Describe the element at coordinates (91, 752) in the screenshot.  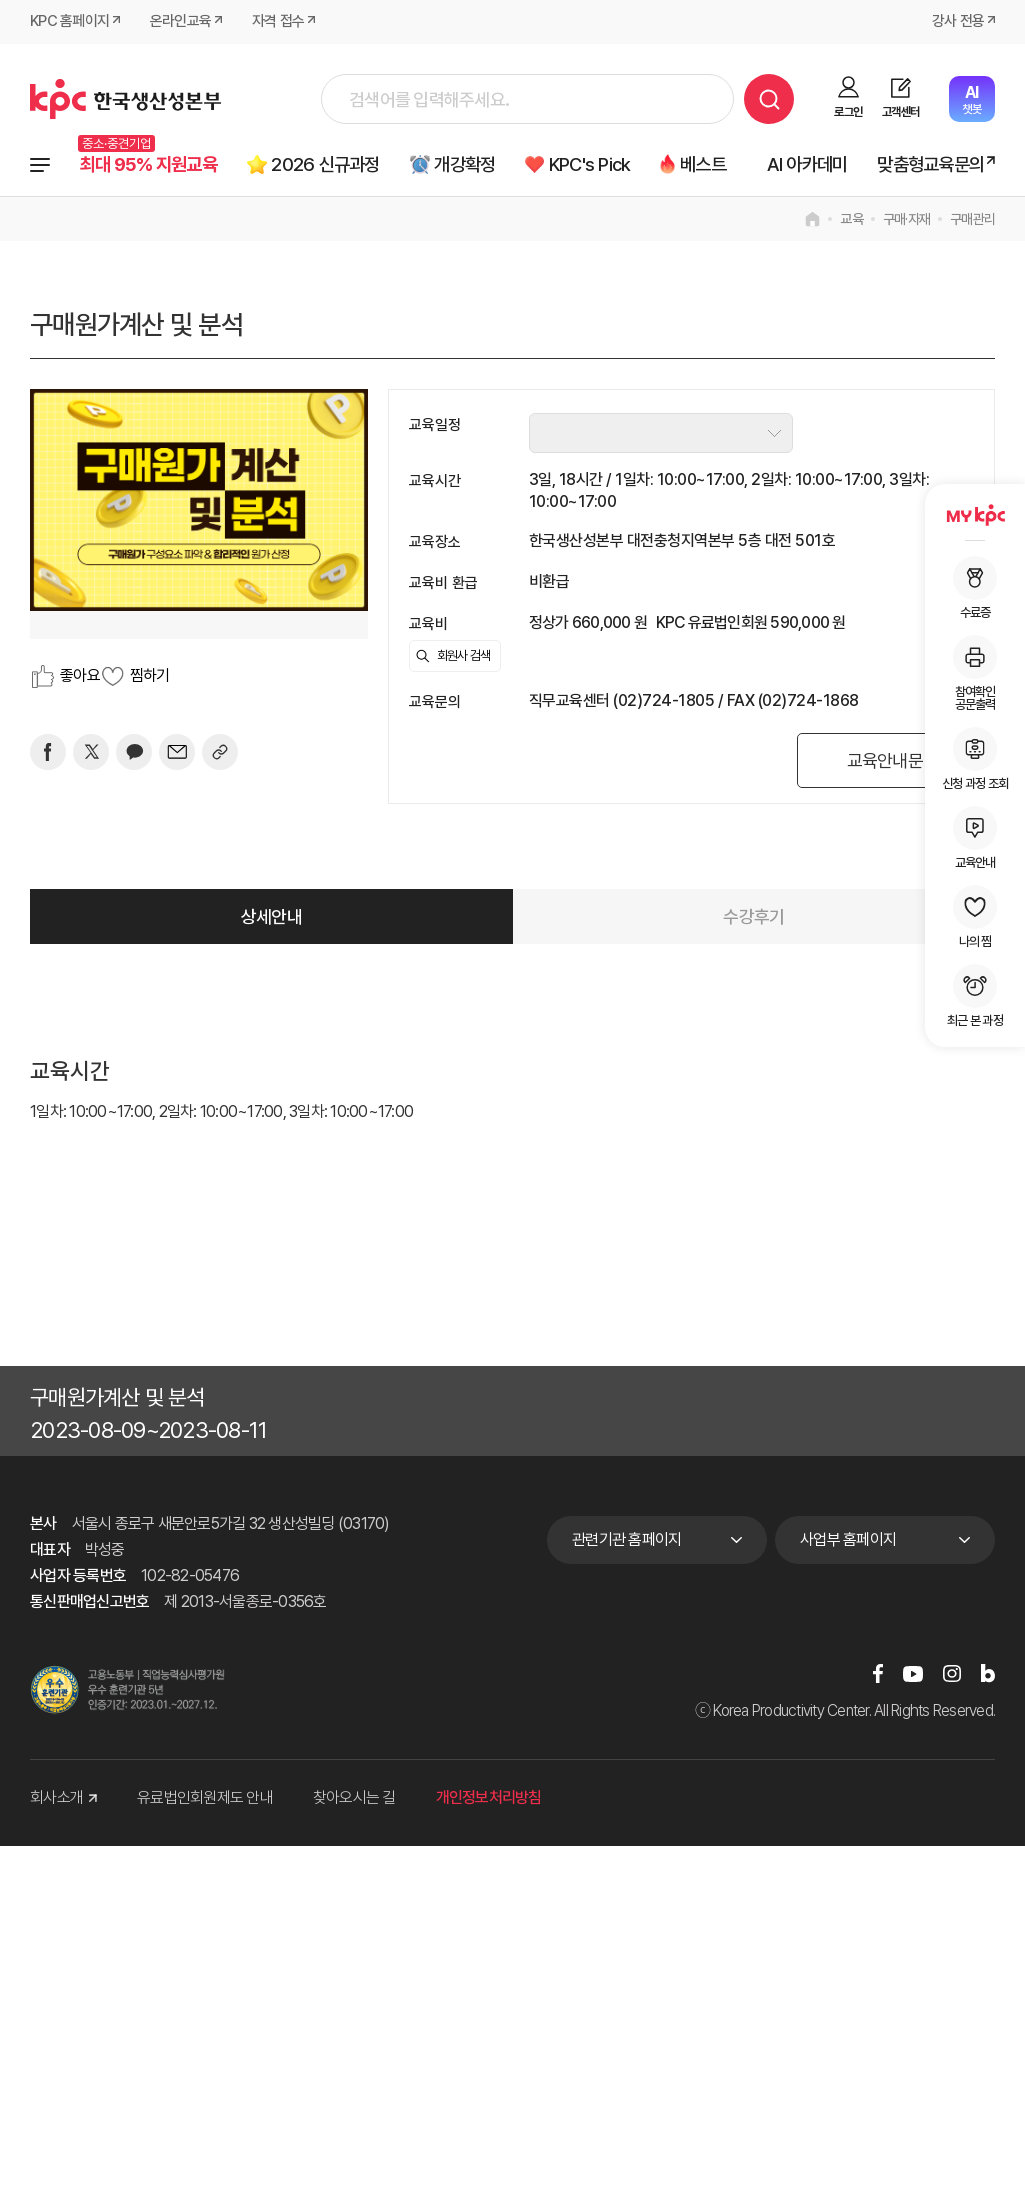
I see `[트위터]` at that location.